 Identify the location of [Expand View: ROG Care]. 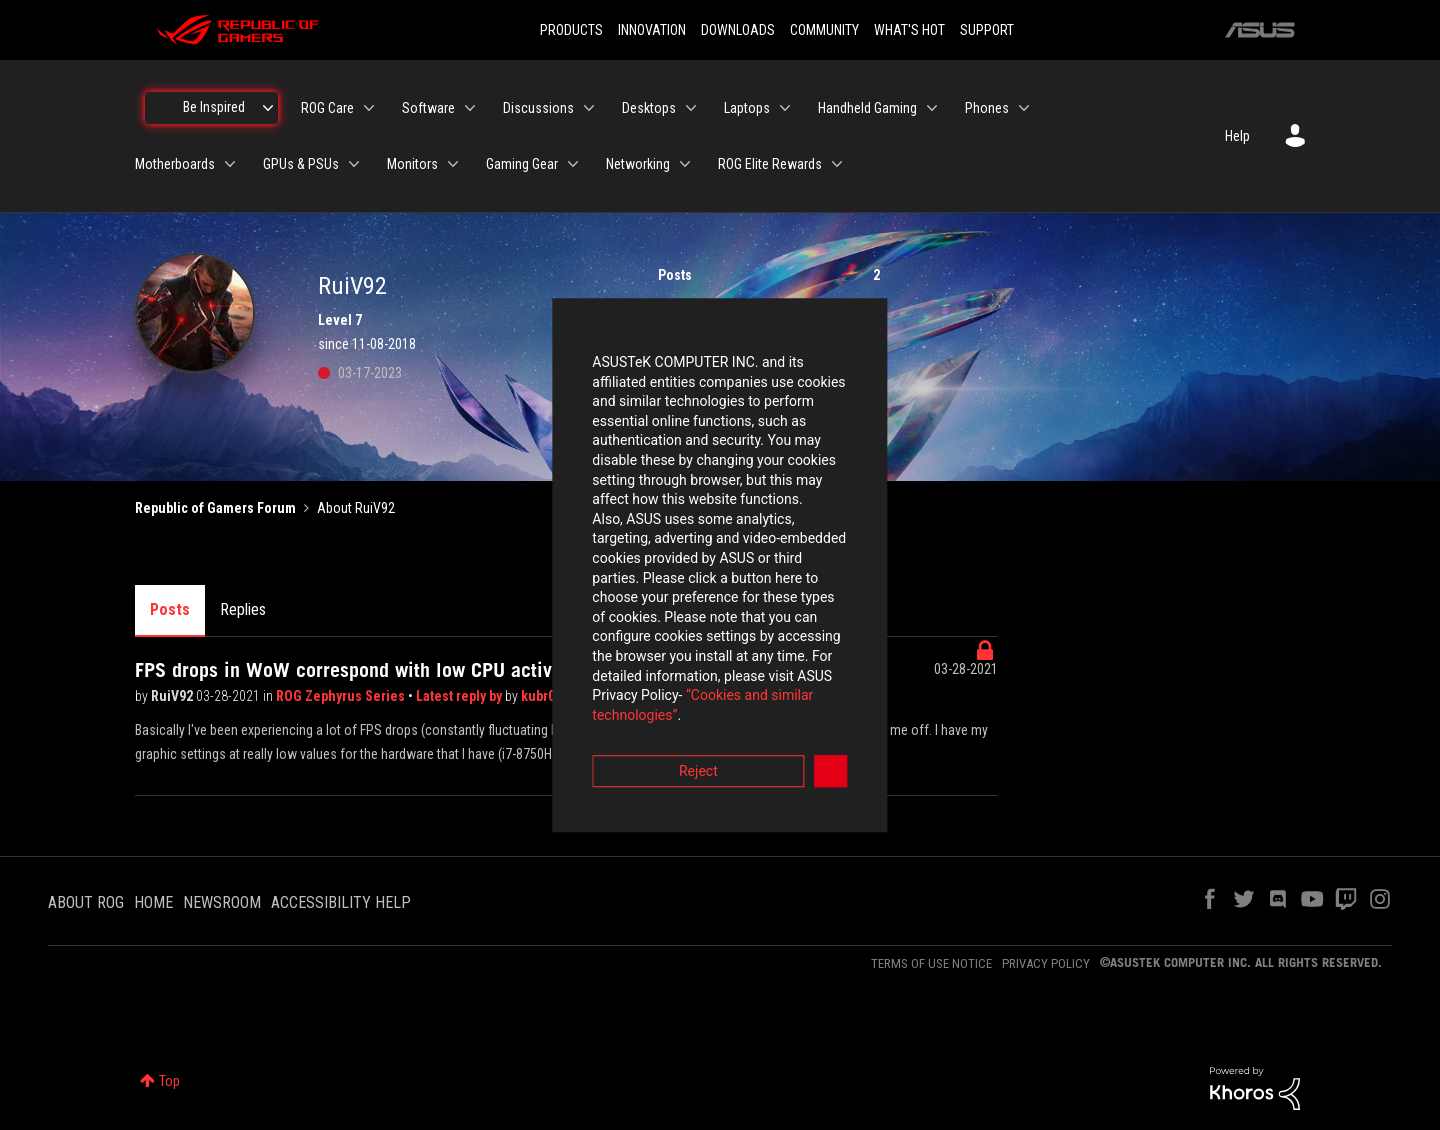
(369, 108).